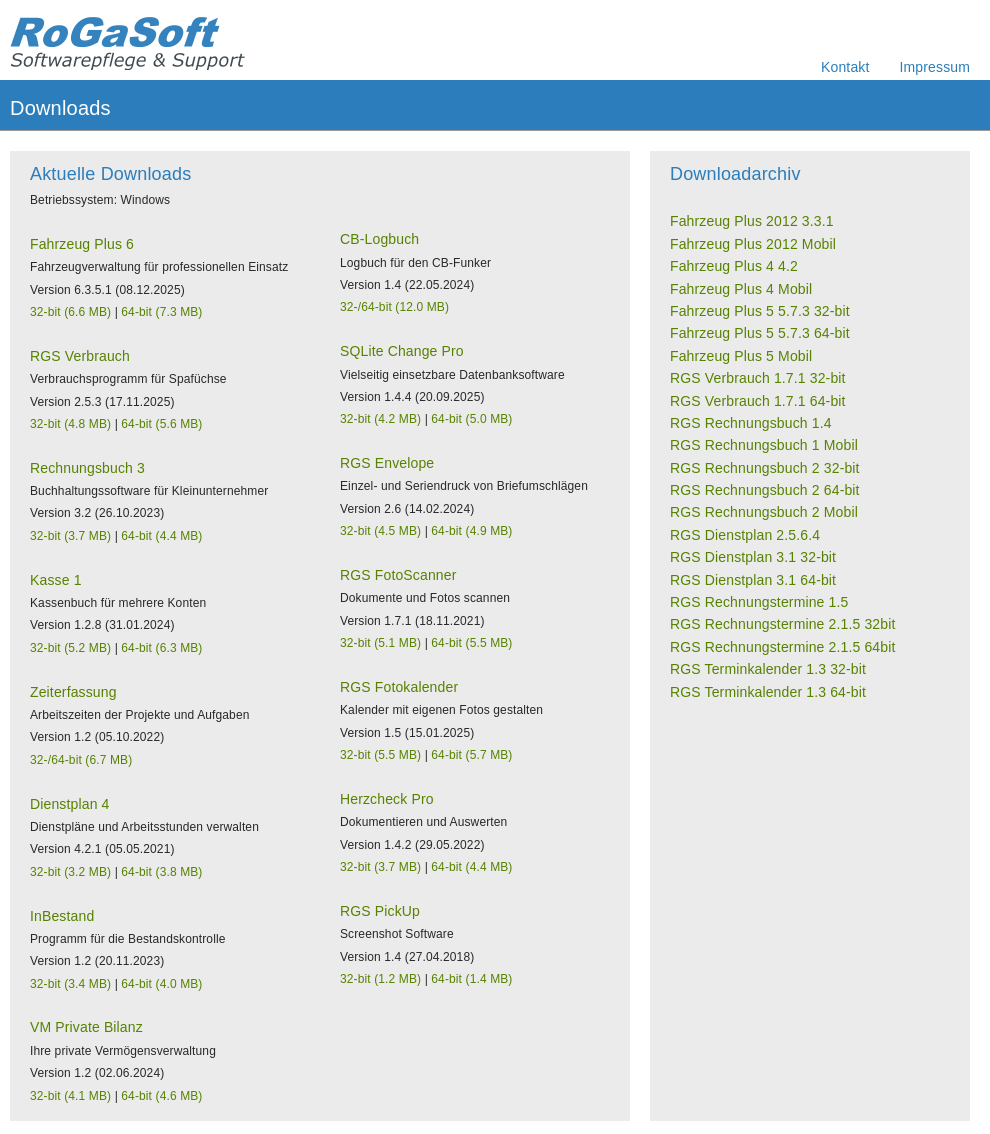 This screenshot has height=1134, width=990. What do you see at coordinates (759, 602) in the screenshot?
I see `RGS Rechnungstermine 1.5` at bounding box center [759, 602].